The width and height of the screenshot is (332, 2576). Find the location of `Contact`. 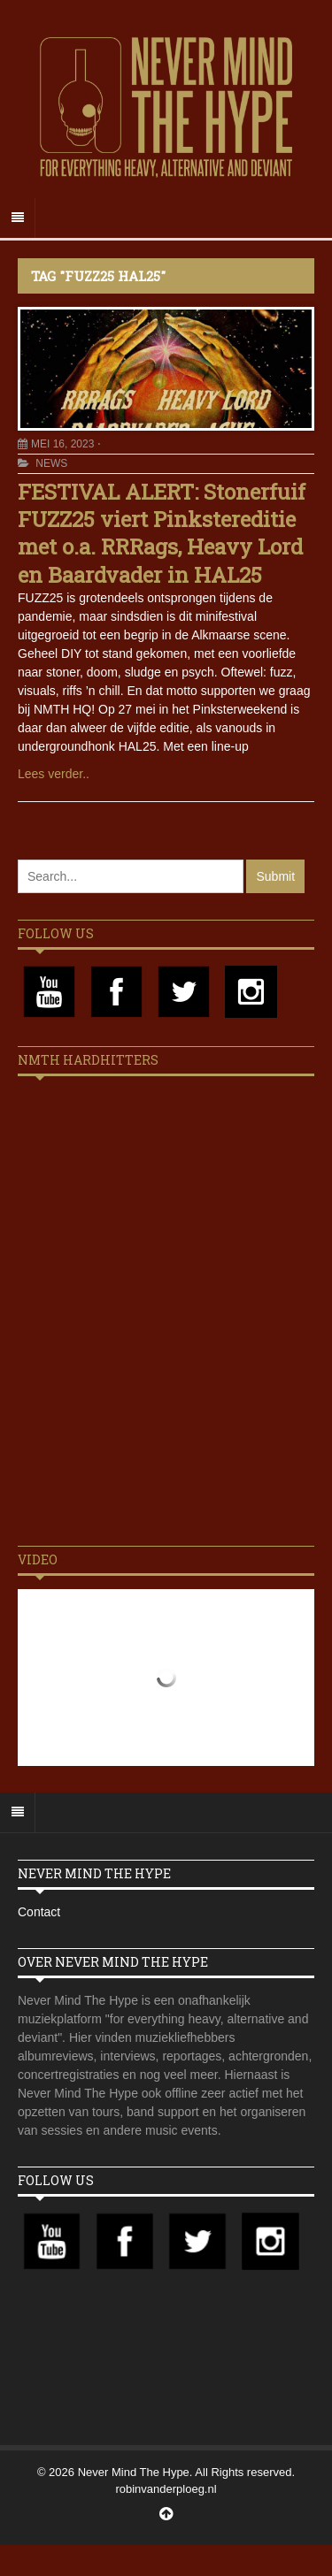

Contact is located at coordinates (39, 1912).